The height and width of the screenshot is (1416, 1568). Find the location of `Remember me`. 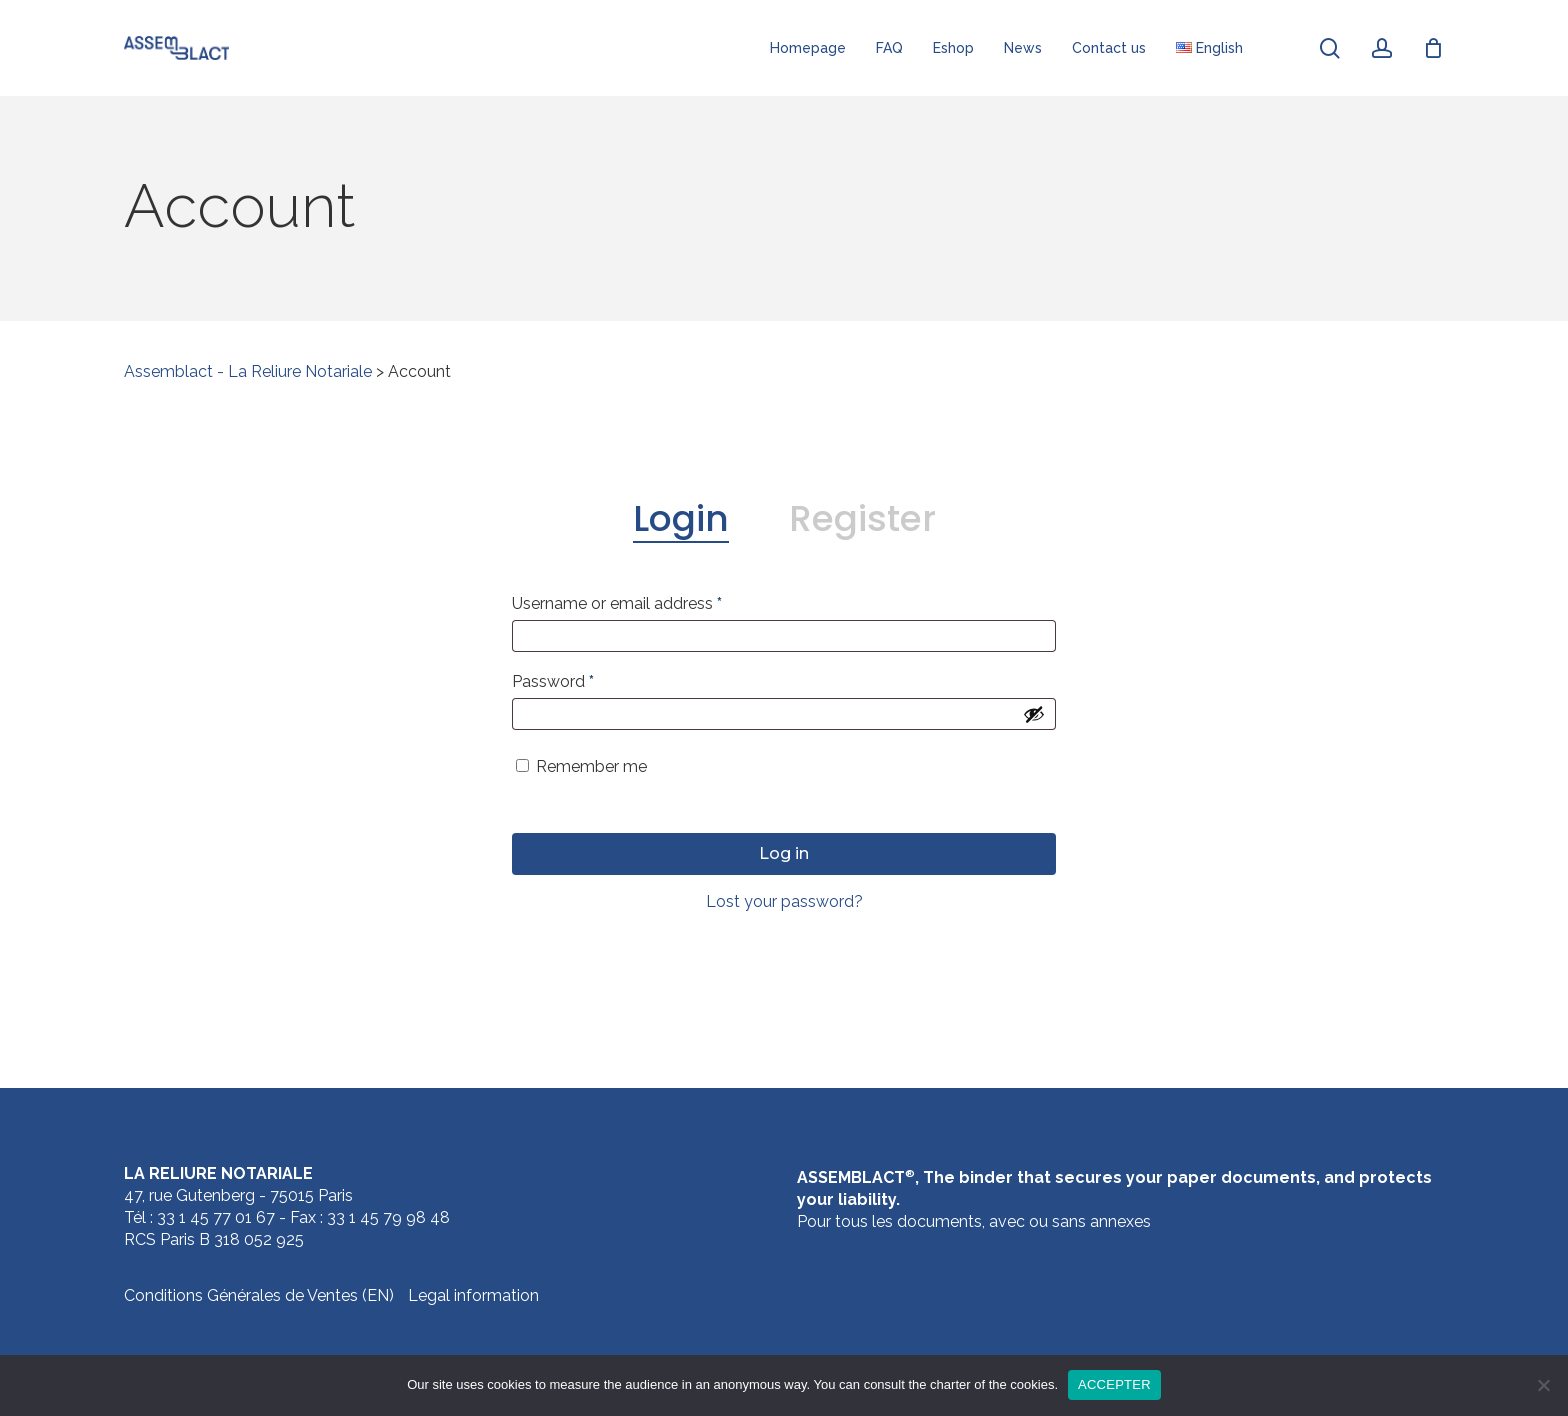

Remember me is located at coordinates (591, 766).